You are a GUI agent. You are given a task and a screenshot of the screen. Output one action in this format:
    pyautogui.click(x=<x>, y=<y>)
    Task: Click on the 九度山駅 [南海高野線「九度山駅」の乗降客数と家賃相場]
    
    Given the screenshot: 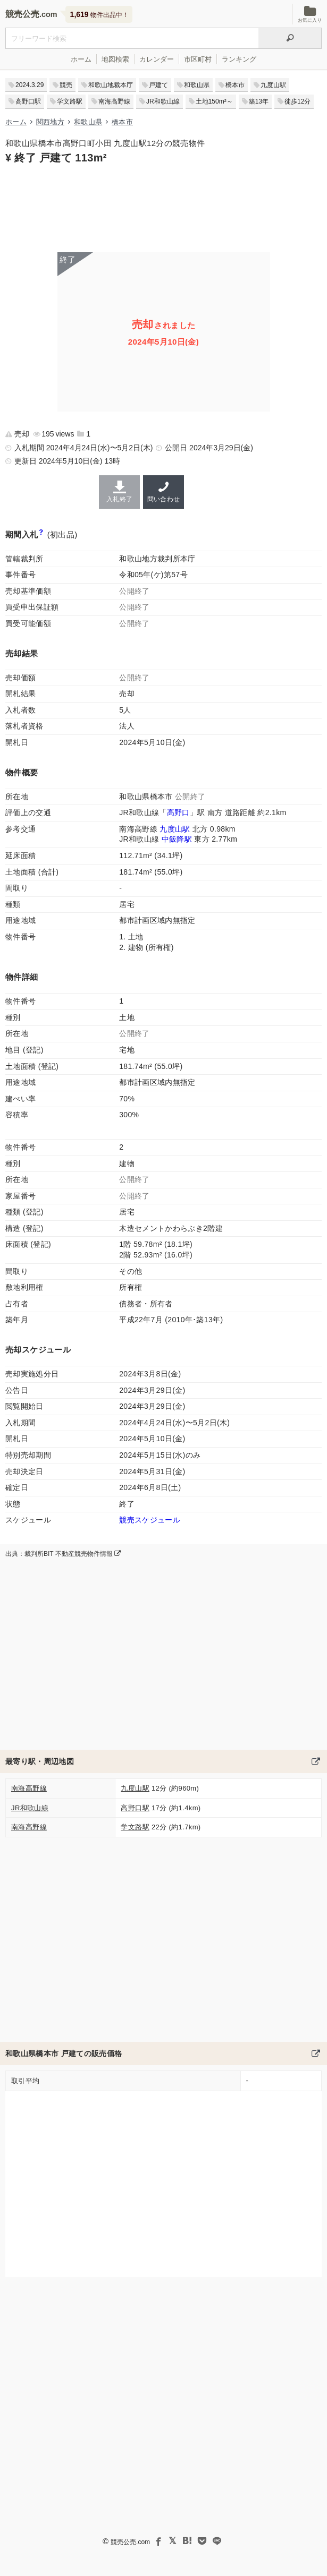 What is the action you would take?
    pyautogui.click(x=175, y=829)
    